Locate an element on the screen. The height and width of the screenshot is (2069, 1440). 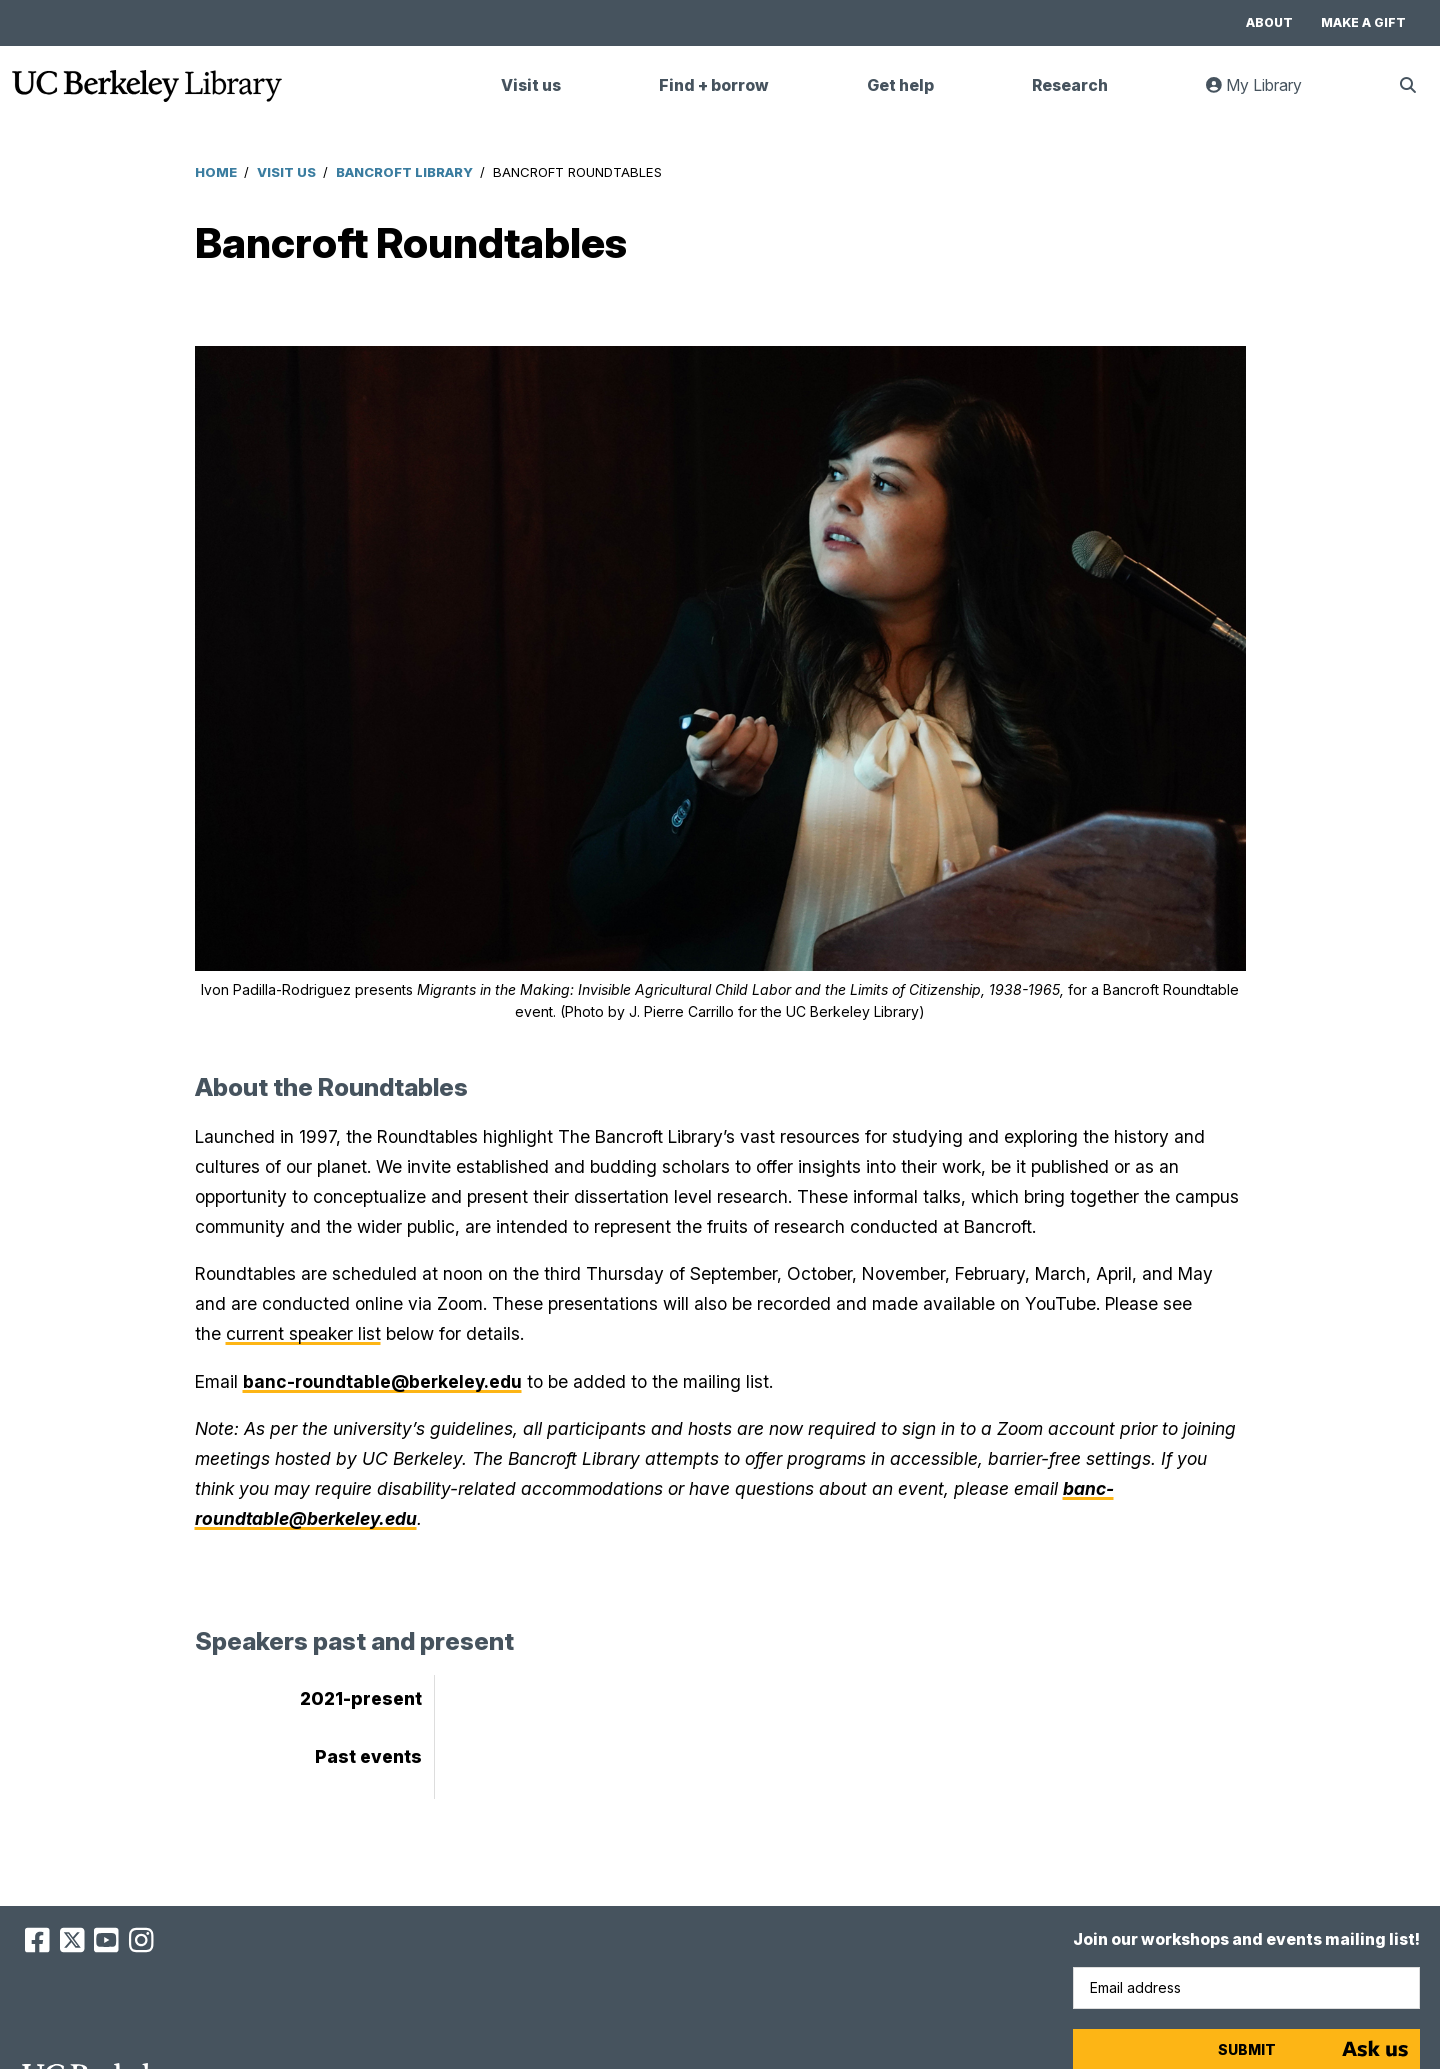
Past events [tab] is located at coordinates (368, 1756).